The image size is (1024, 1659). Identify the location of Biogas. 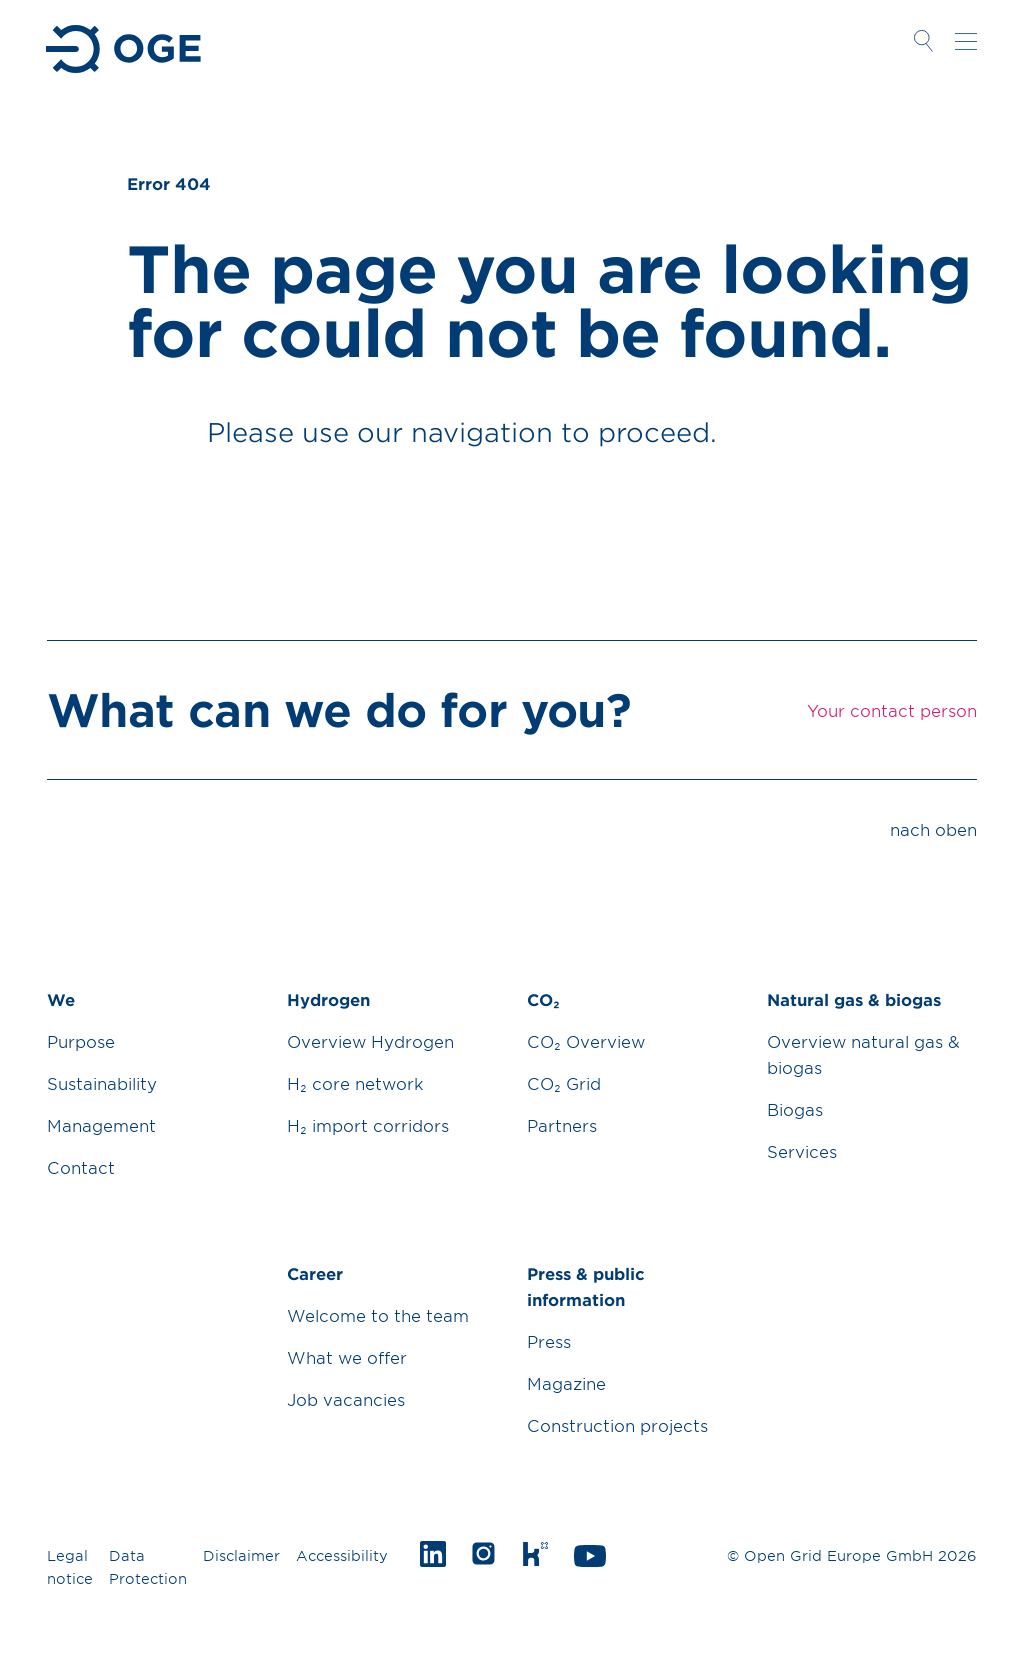
(795, 1109).